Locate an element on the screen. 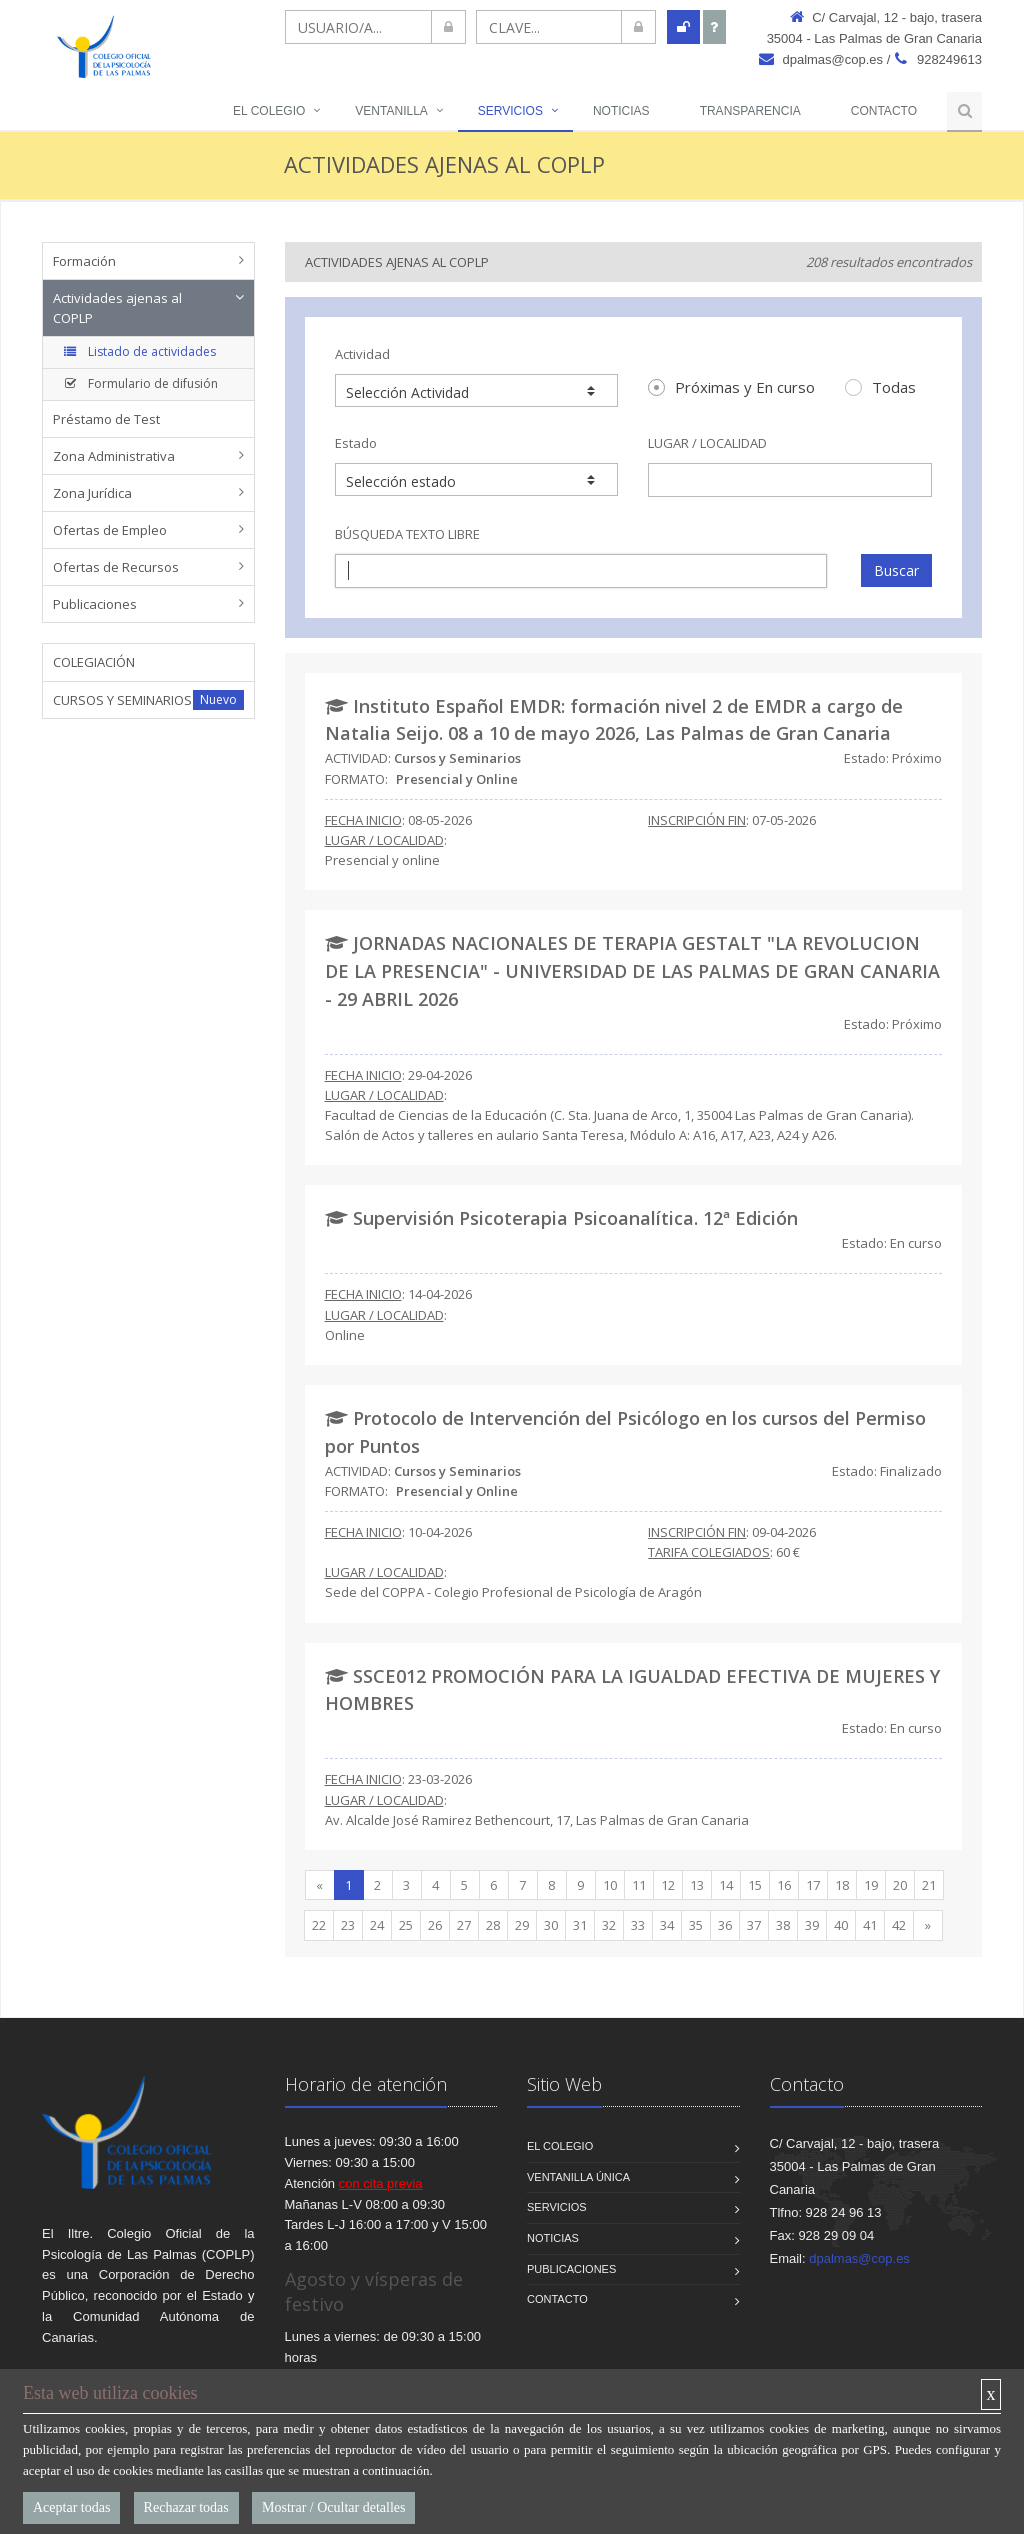 This screenshot has height=2534, width=1024. 32 is located at coordinates (609, 1925).